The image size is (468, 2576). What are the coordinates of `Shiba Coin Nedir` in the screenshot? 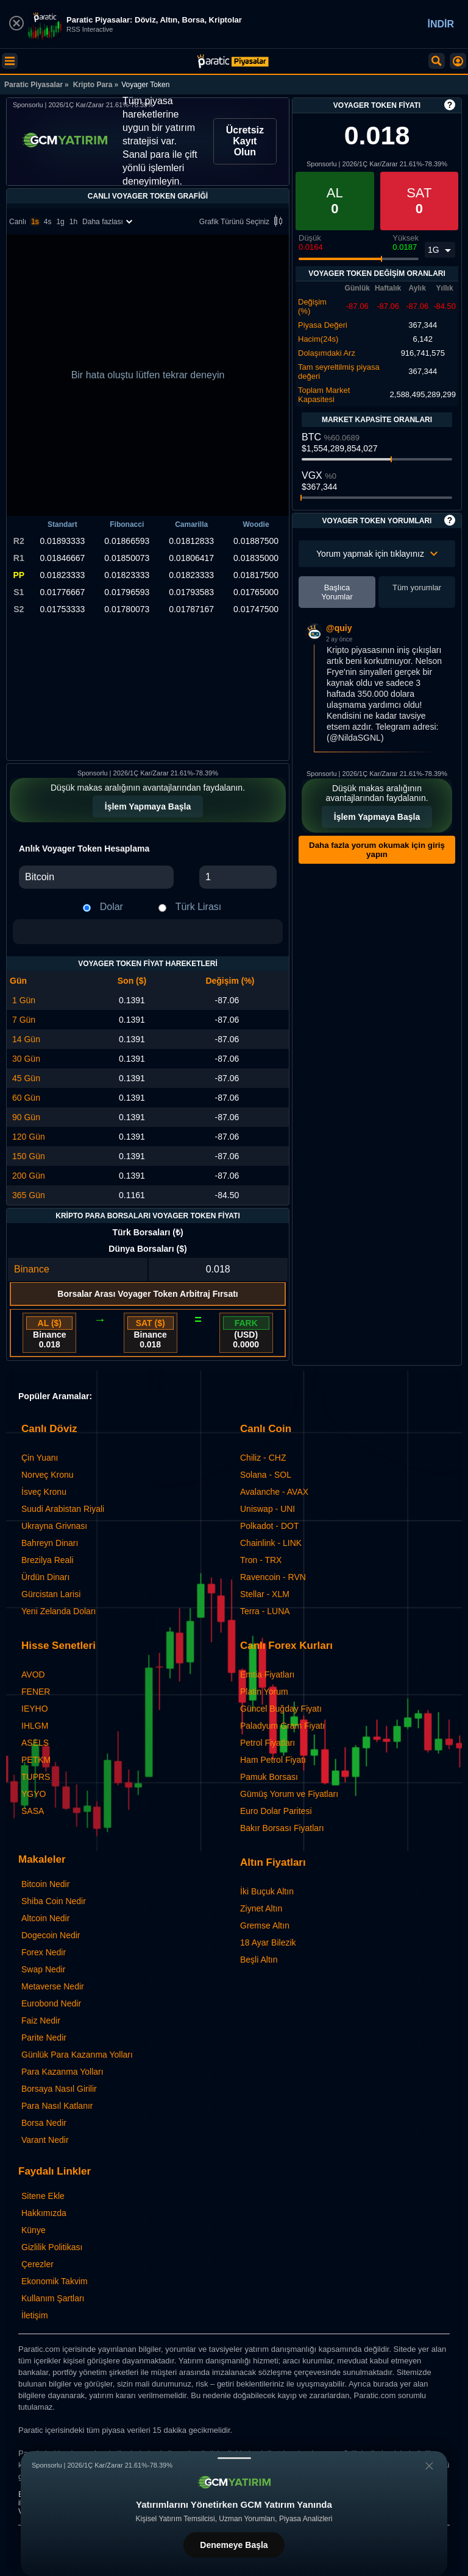 It's located at (53, 1901).